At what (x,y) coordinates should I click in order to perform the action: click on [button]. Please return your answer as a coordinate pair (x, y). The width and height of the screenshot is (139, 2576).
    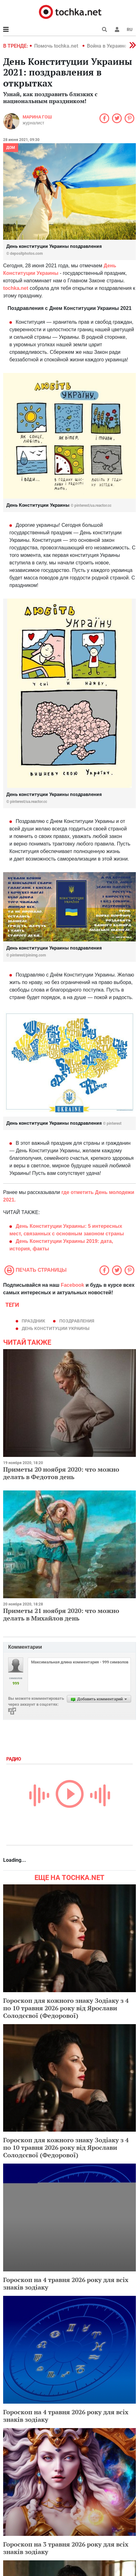
    Looking at the image, I should click on (117, 29).